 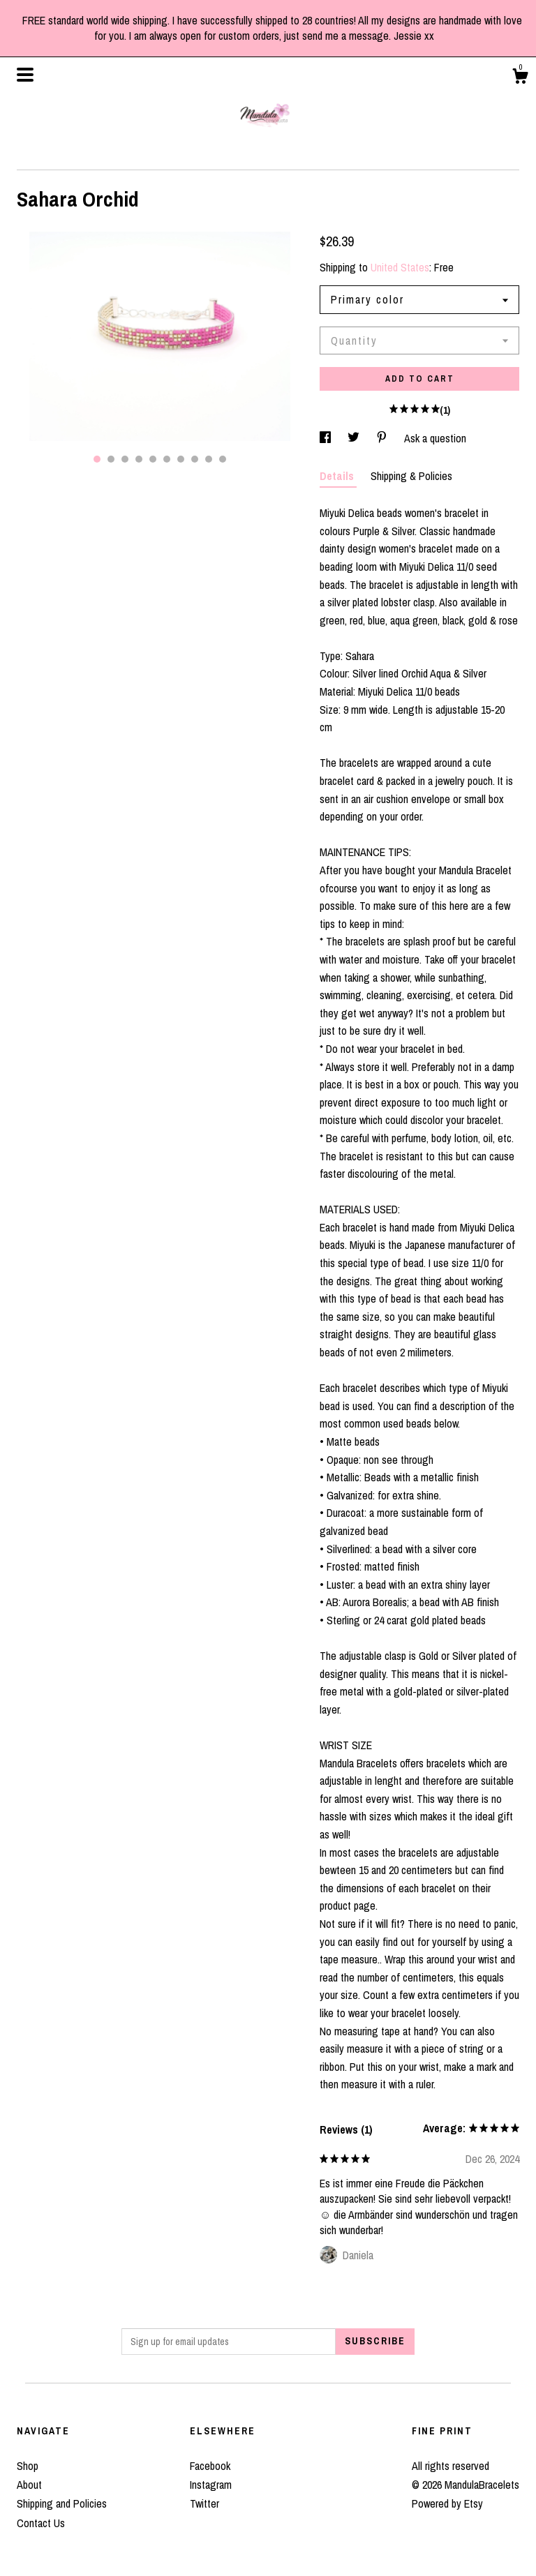 What do you see at coordinates (97, 459) in the screenshot?
I see `1 [button]` at bounding box center [97, 459].